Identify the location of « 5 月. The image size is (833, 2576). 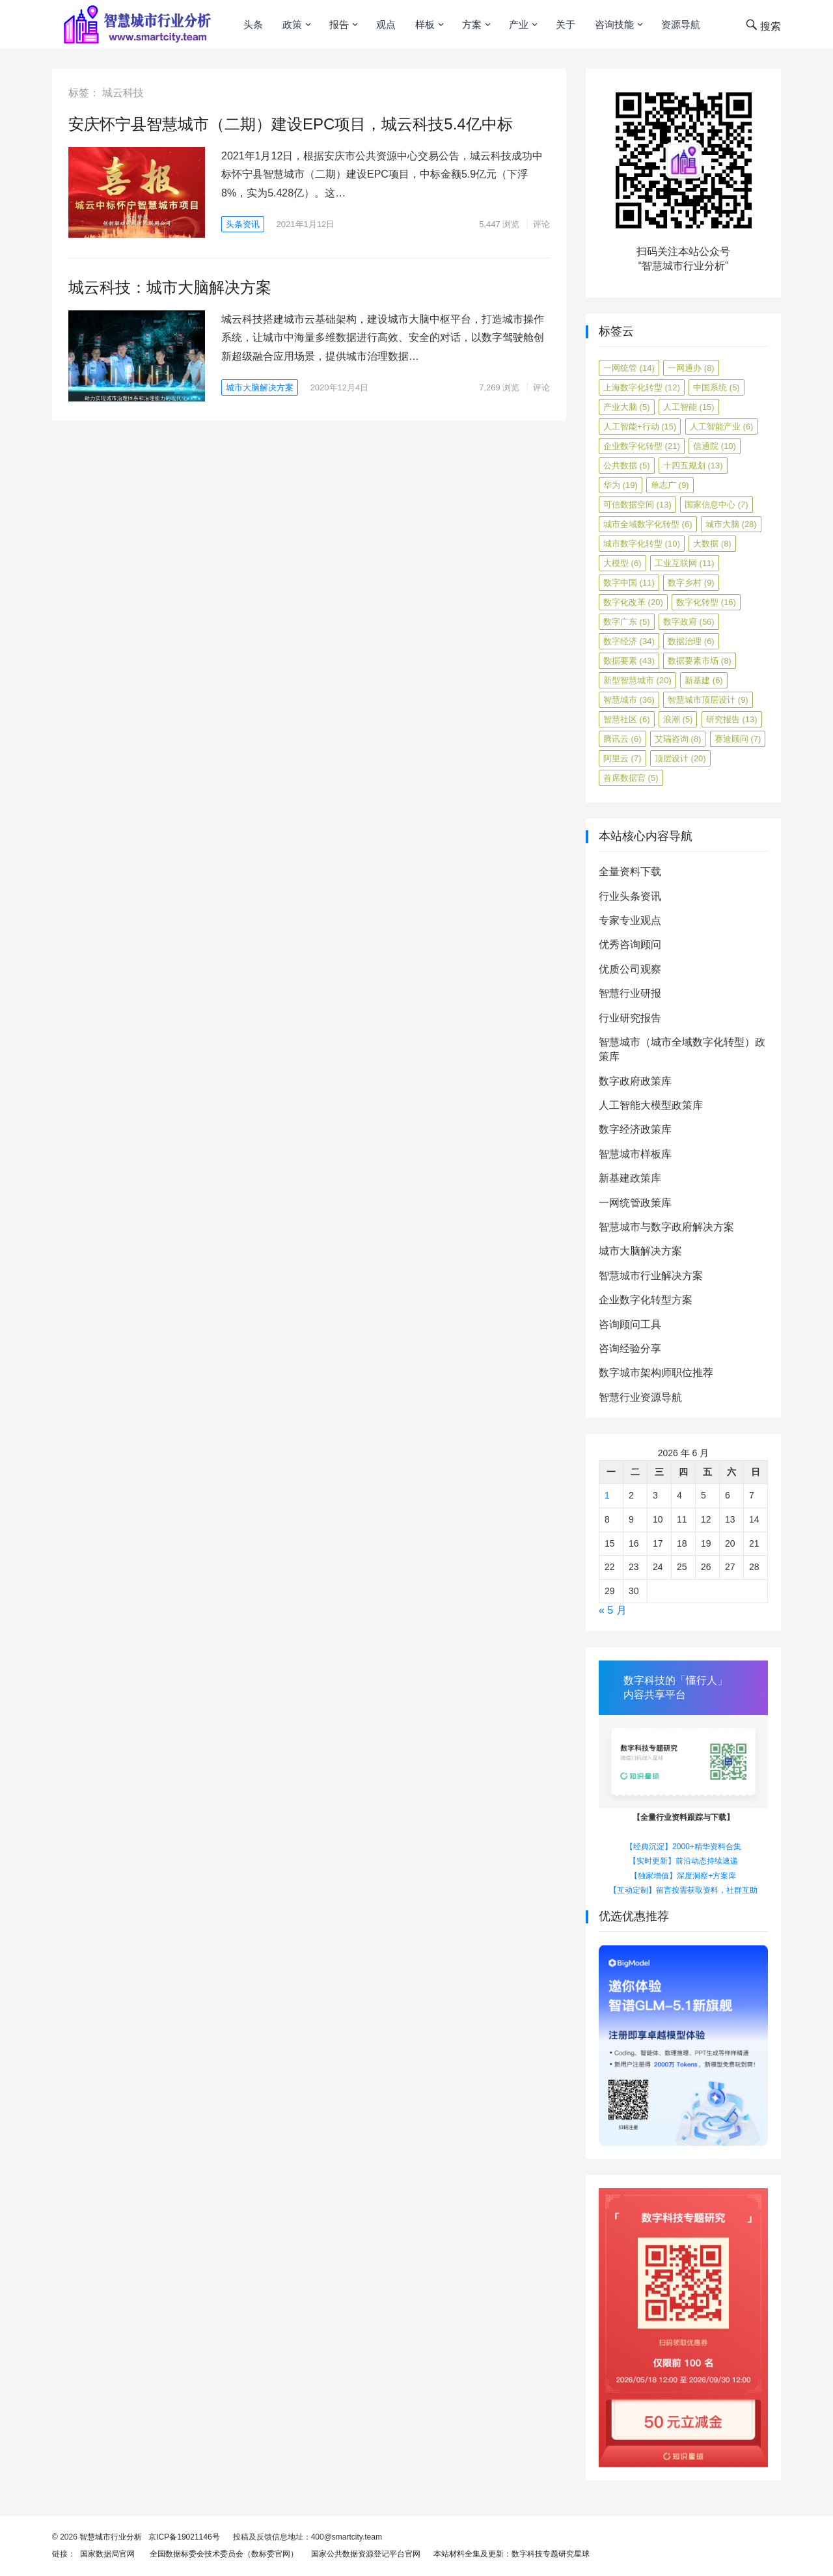
(613, 1610).